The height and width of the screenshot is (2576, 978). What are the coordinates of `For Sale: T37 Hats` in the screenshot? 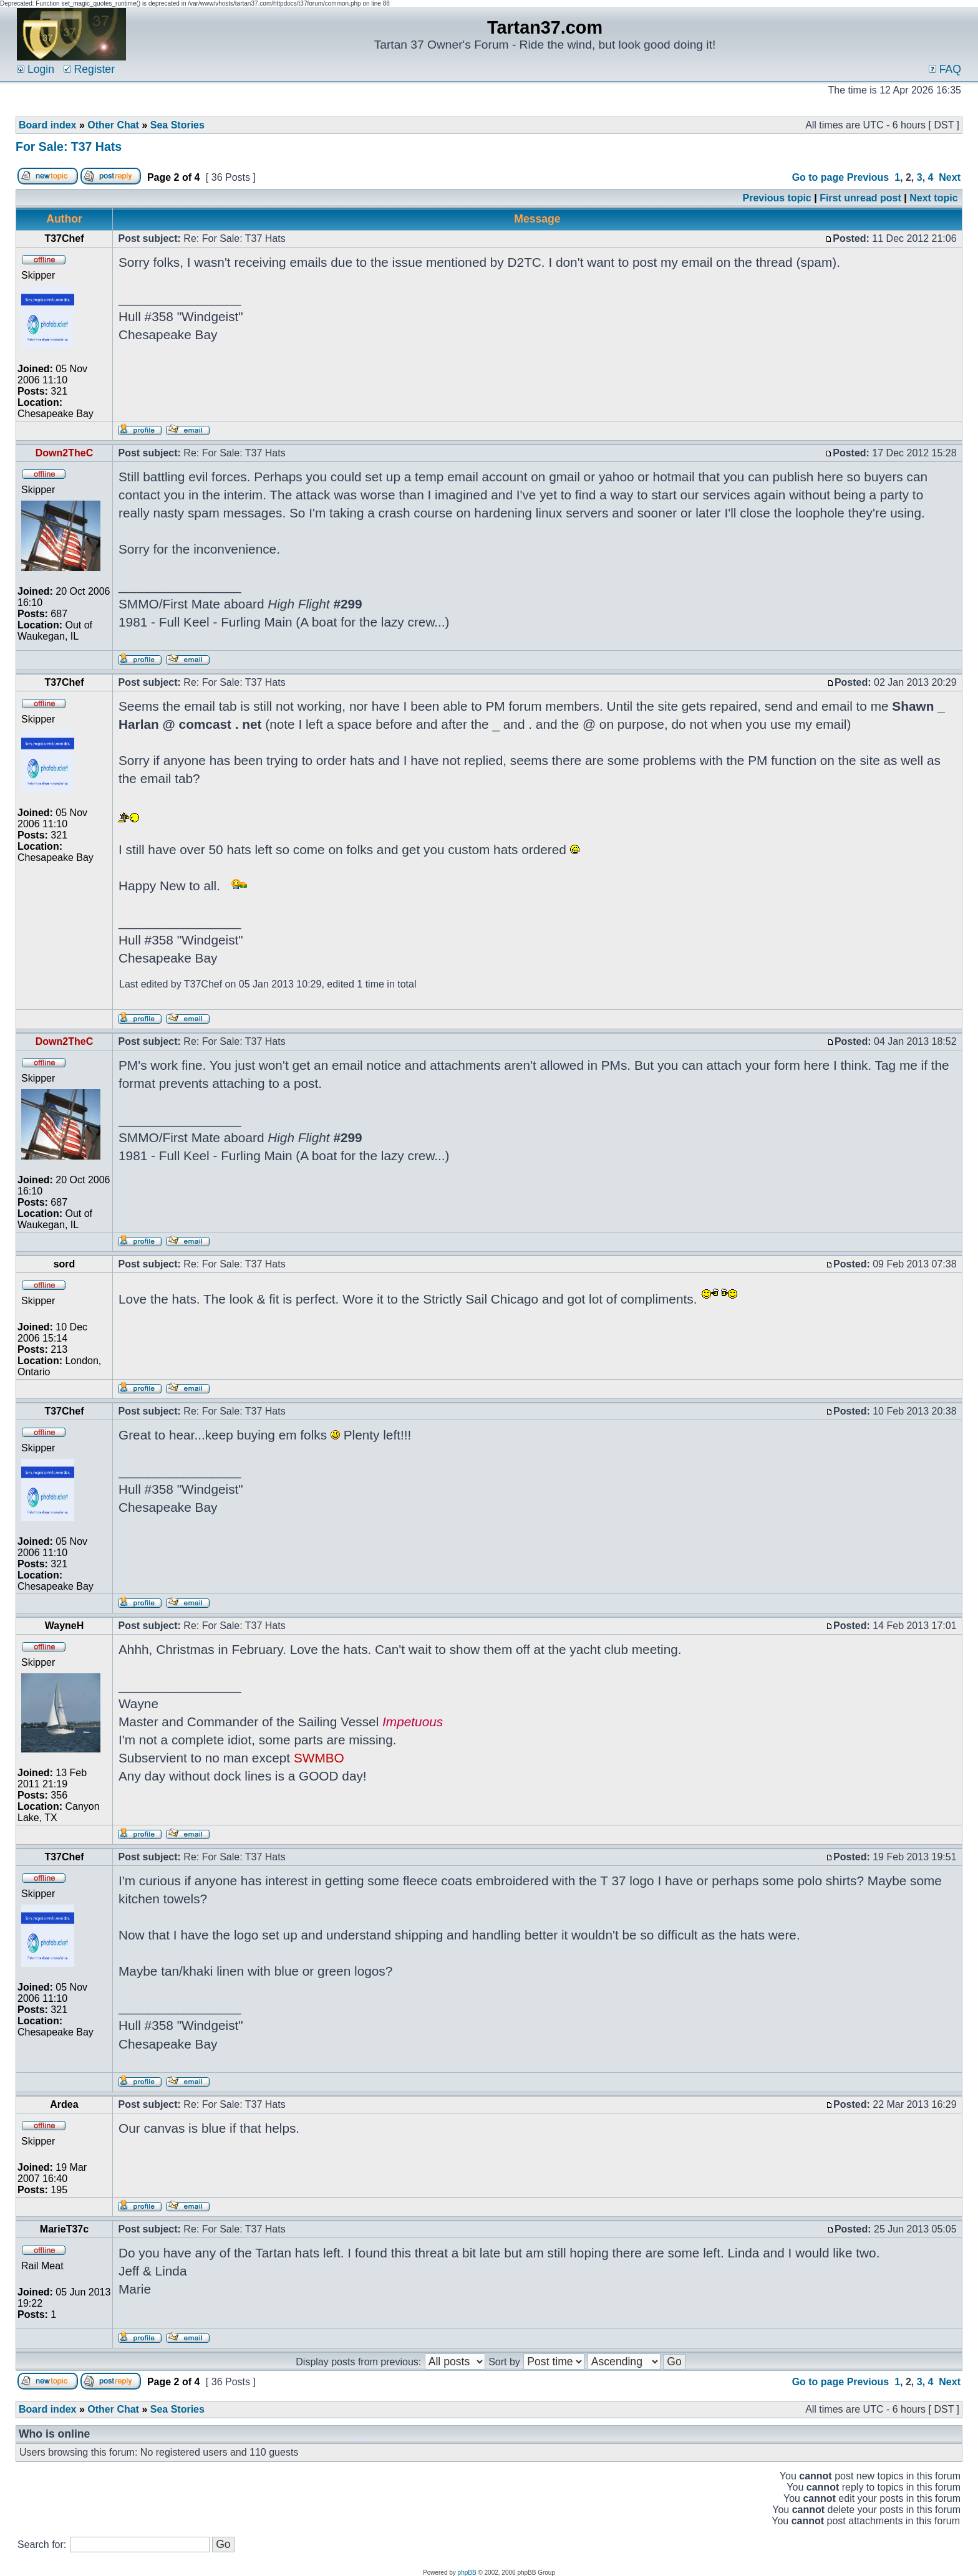 It's located at (69, 146).